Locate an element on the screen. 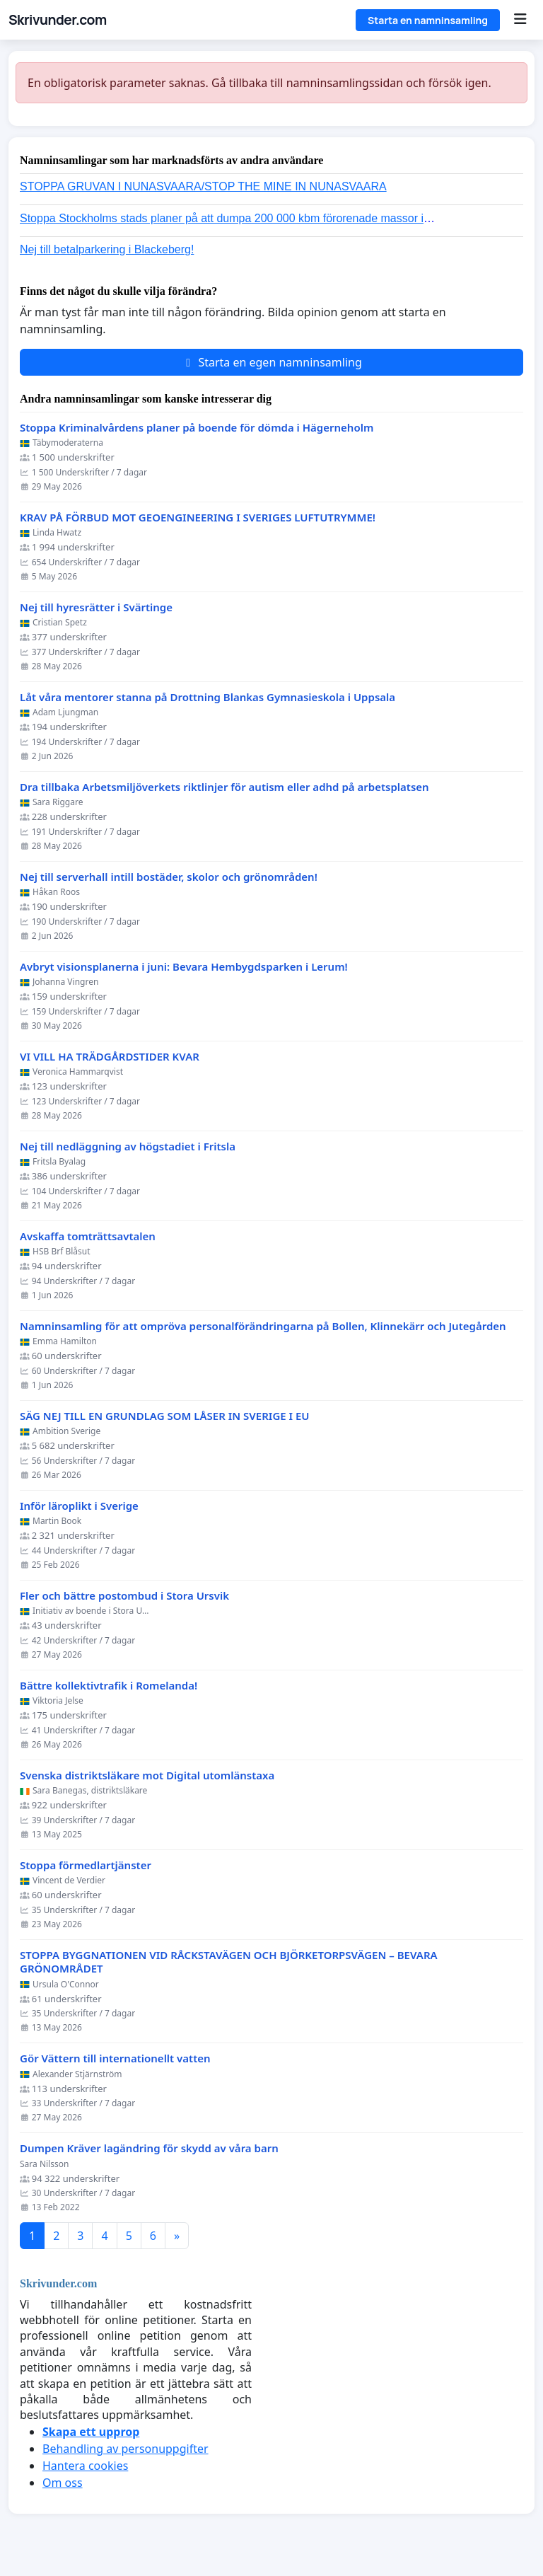  Nej till betalparkering i Blackeberg! is located at coordinates (107, 249).